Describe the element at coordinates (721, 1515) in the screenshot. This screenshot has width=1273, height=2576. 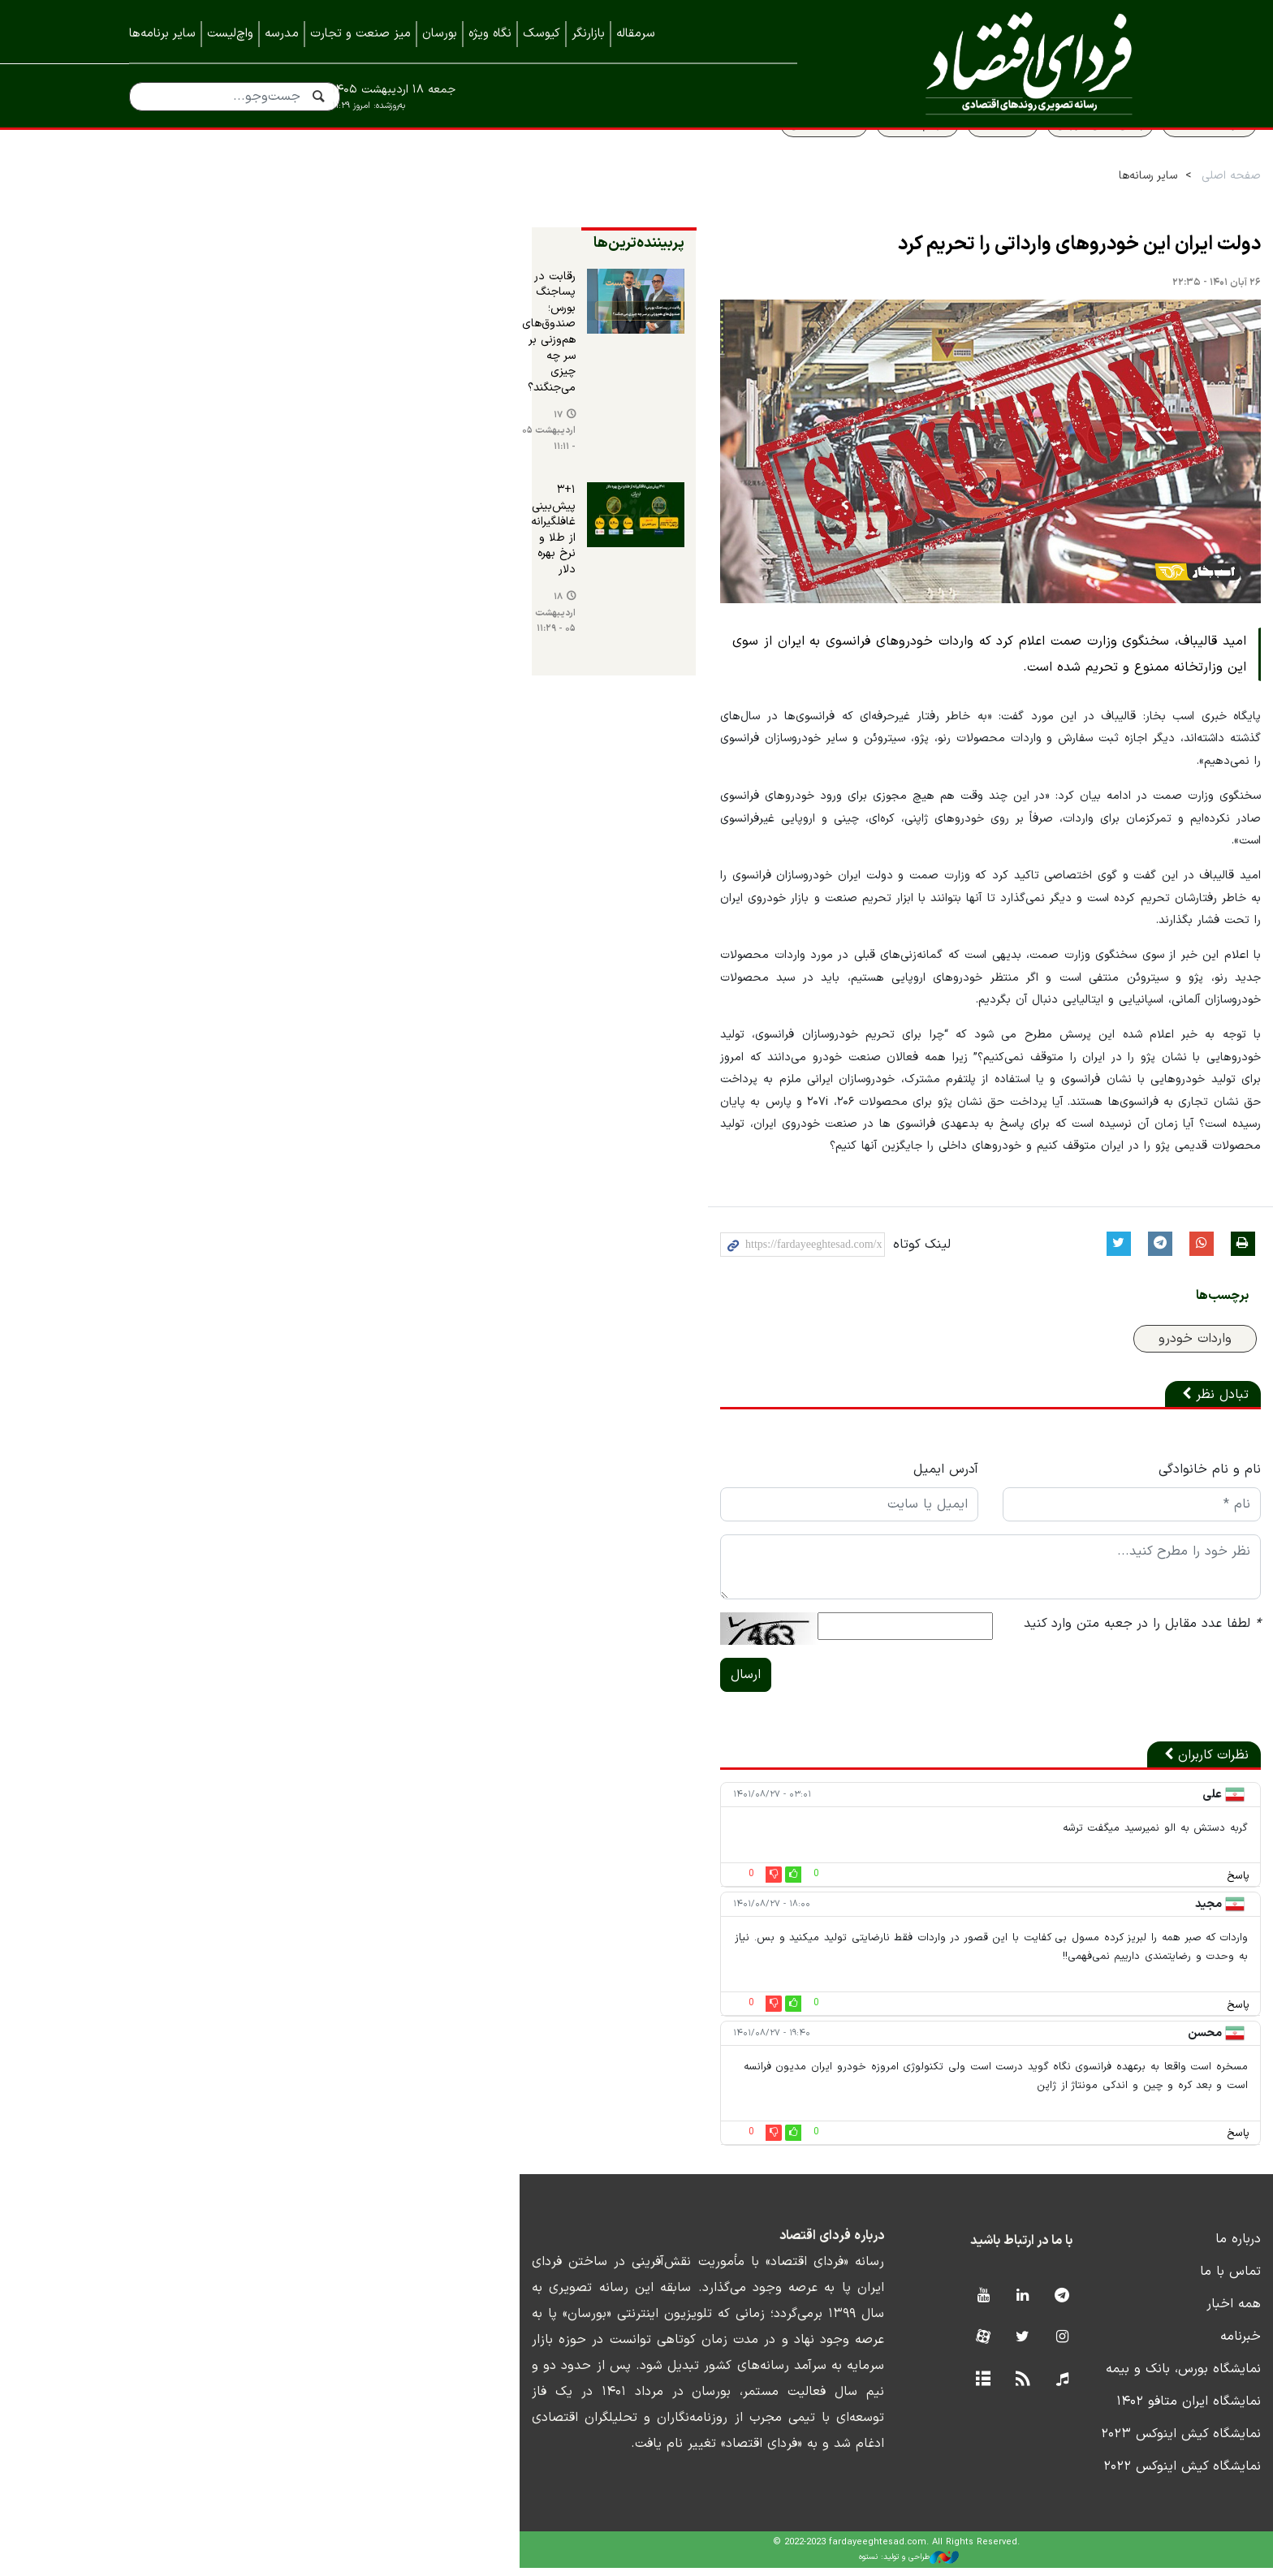
I see `آدرس ایمیل` at that location.